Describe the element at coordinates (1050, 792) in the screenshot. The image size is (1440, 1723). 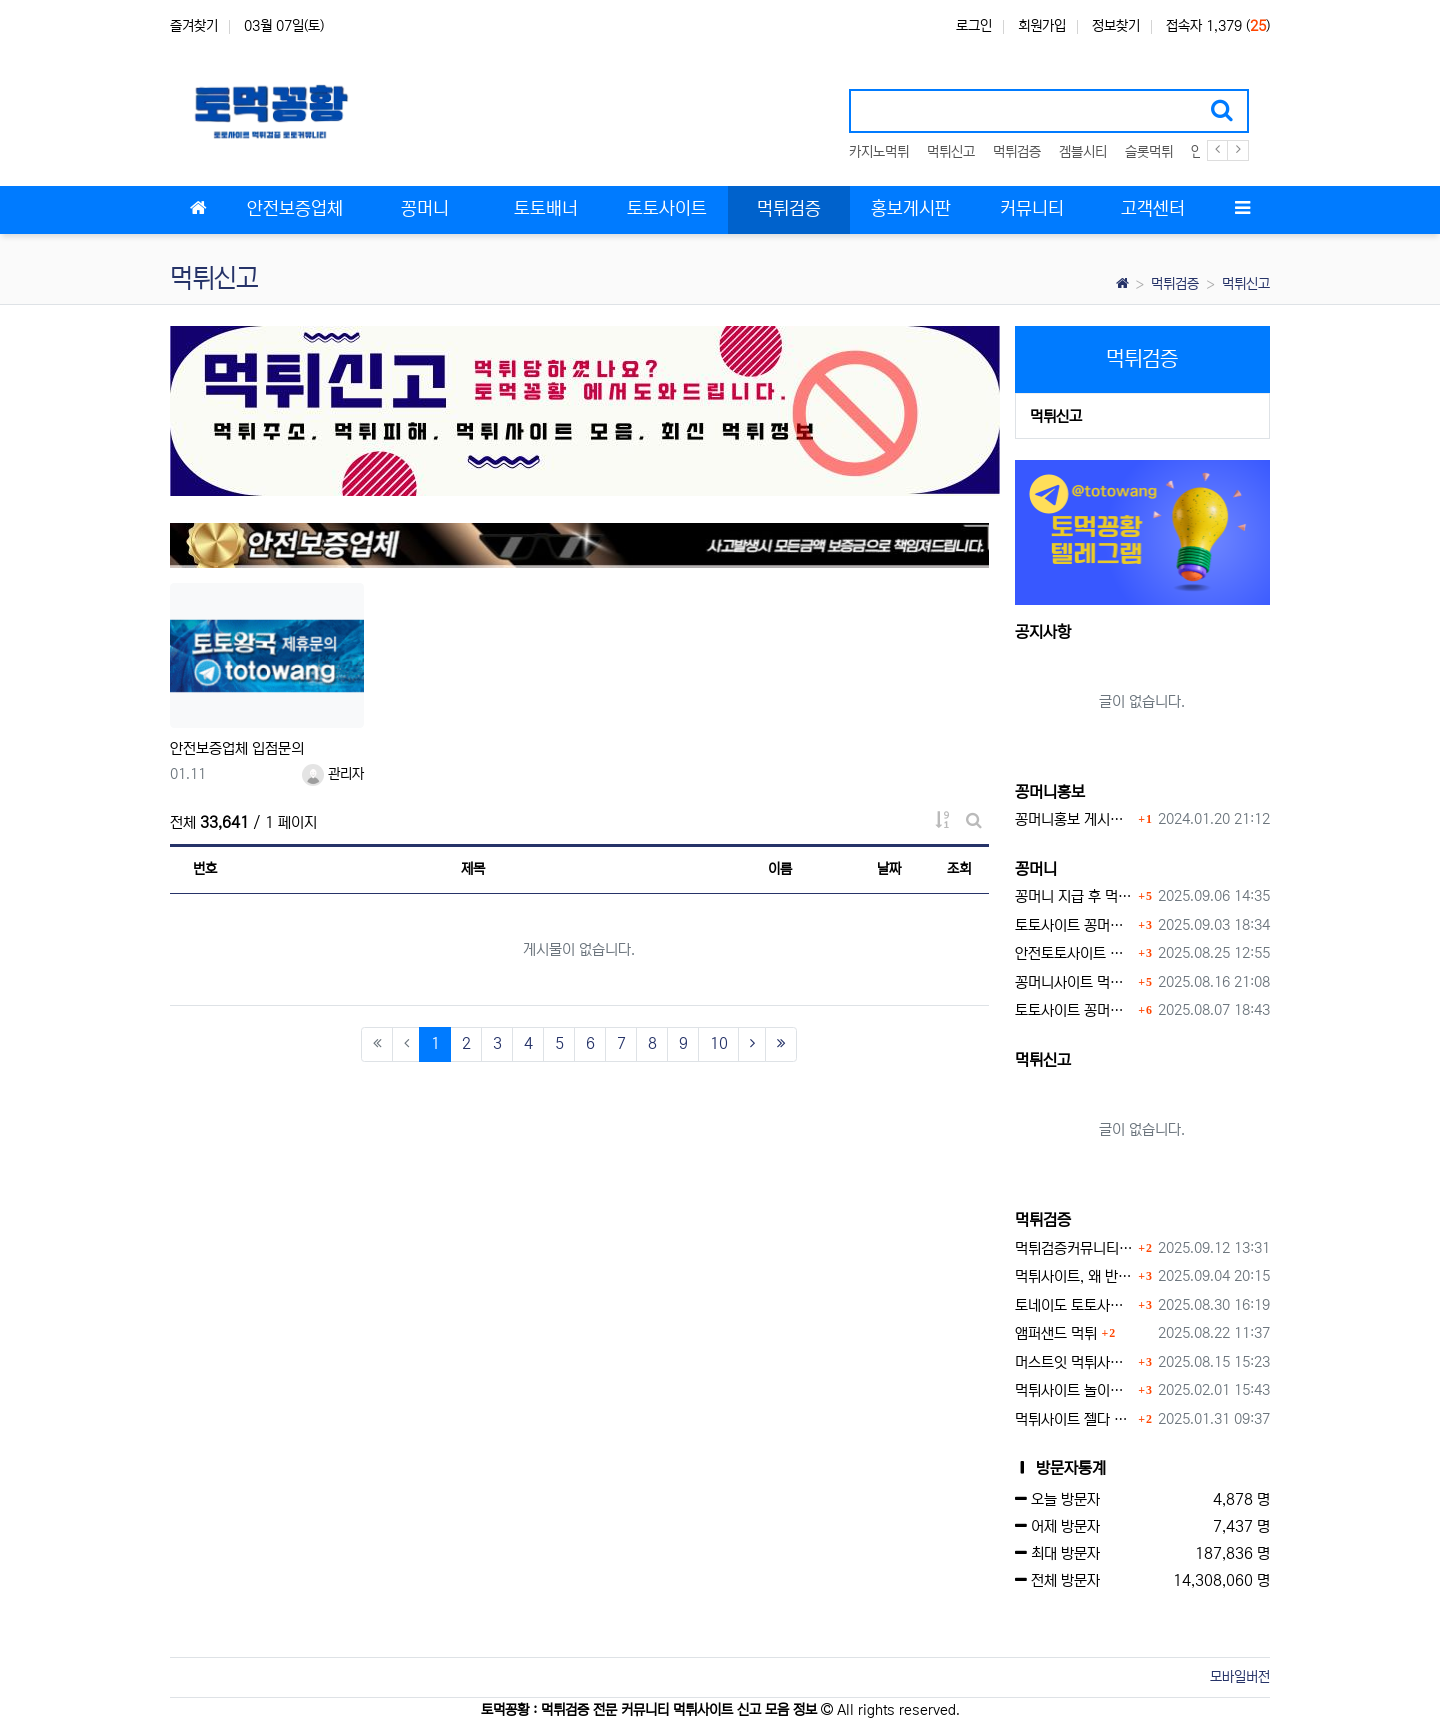
I see `꽁머니홍보` at that location.